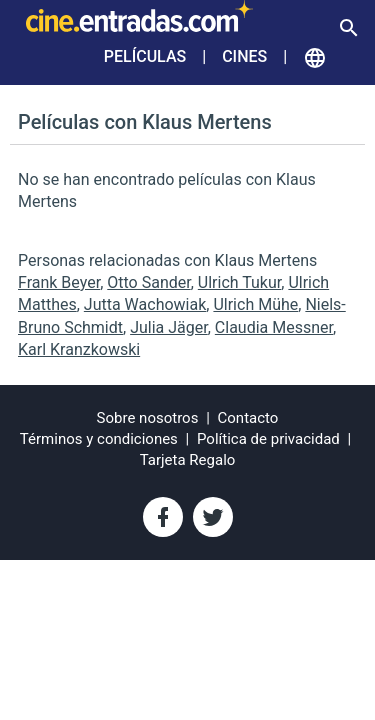  I want to click on Tarjeta Regalo, so click(188, 460).